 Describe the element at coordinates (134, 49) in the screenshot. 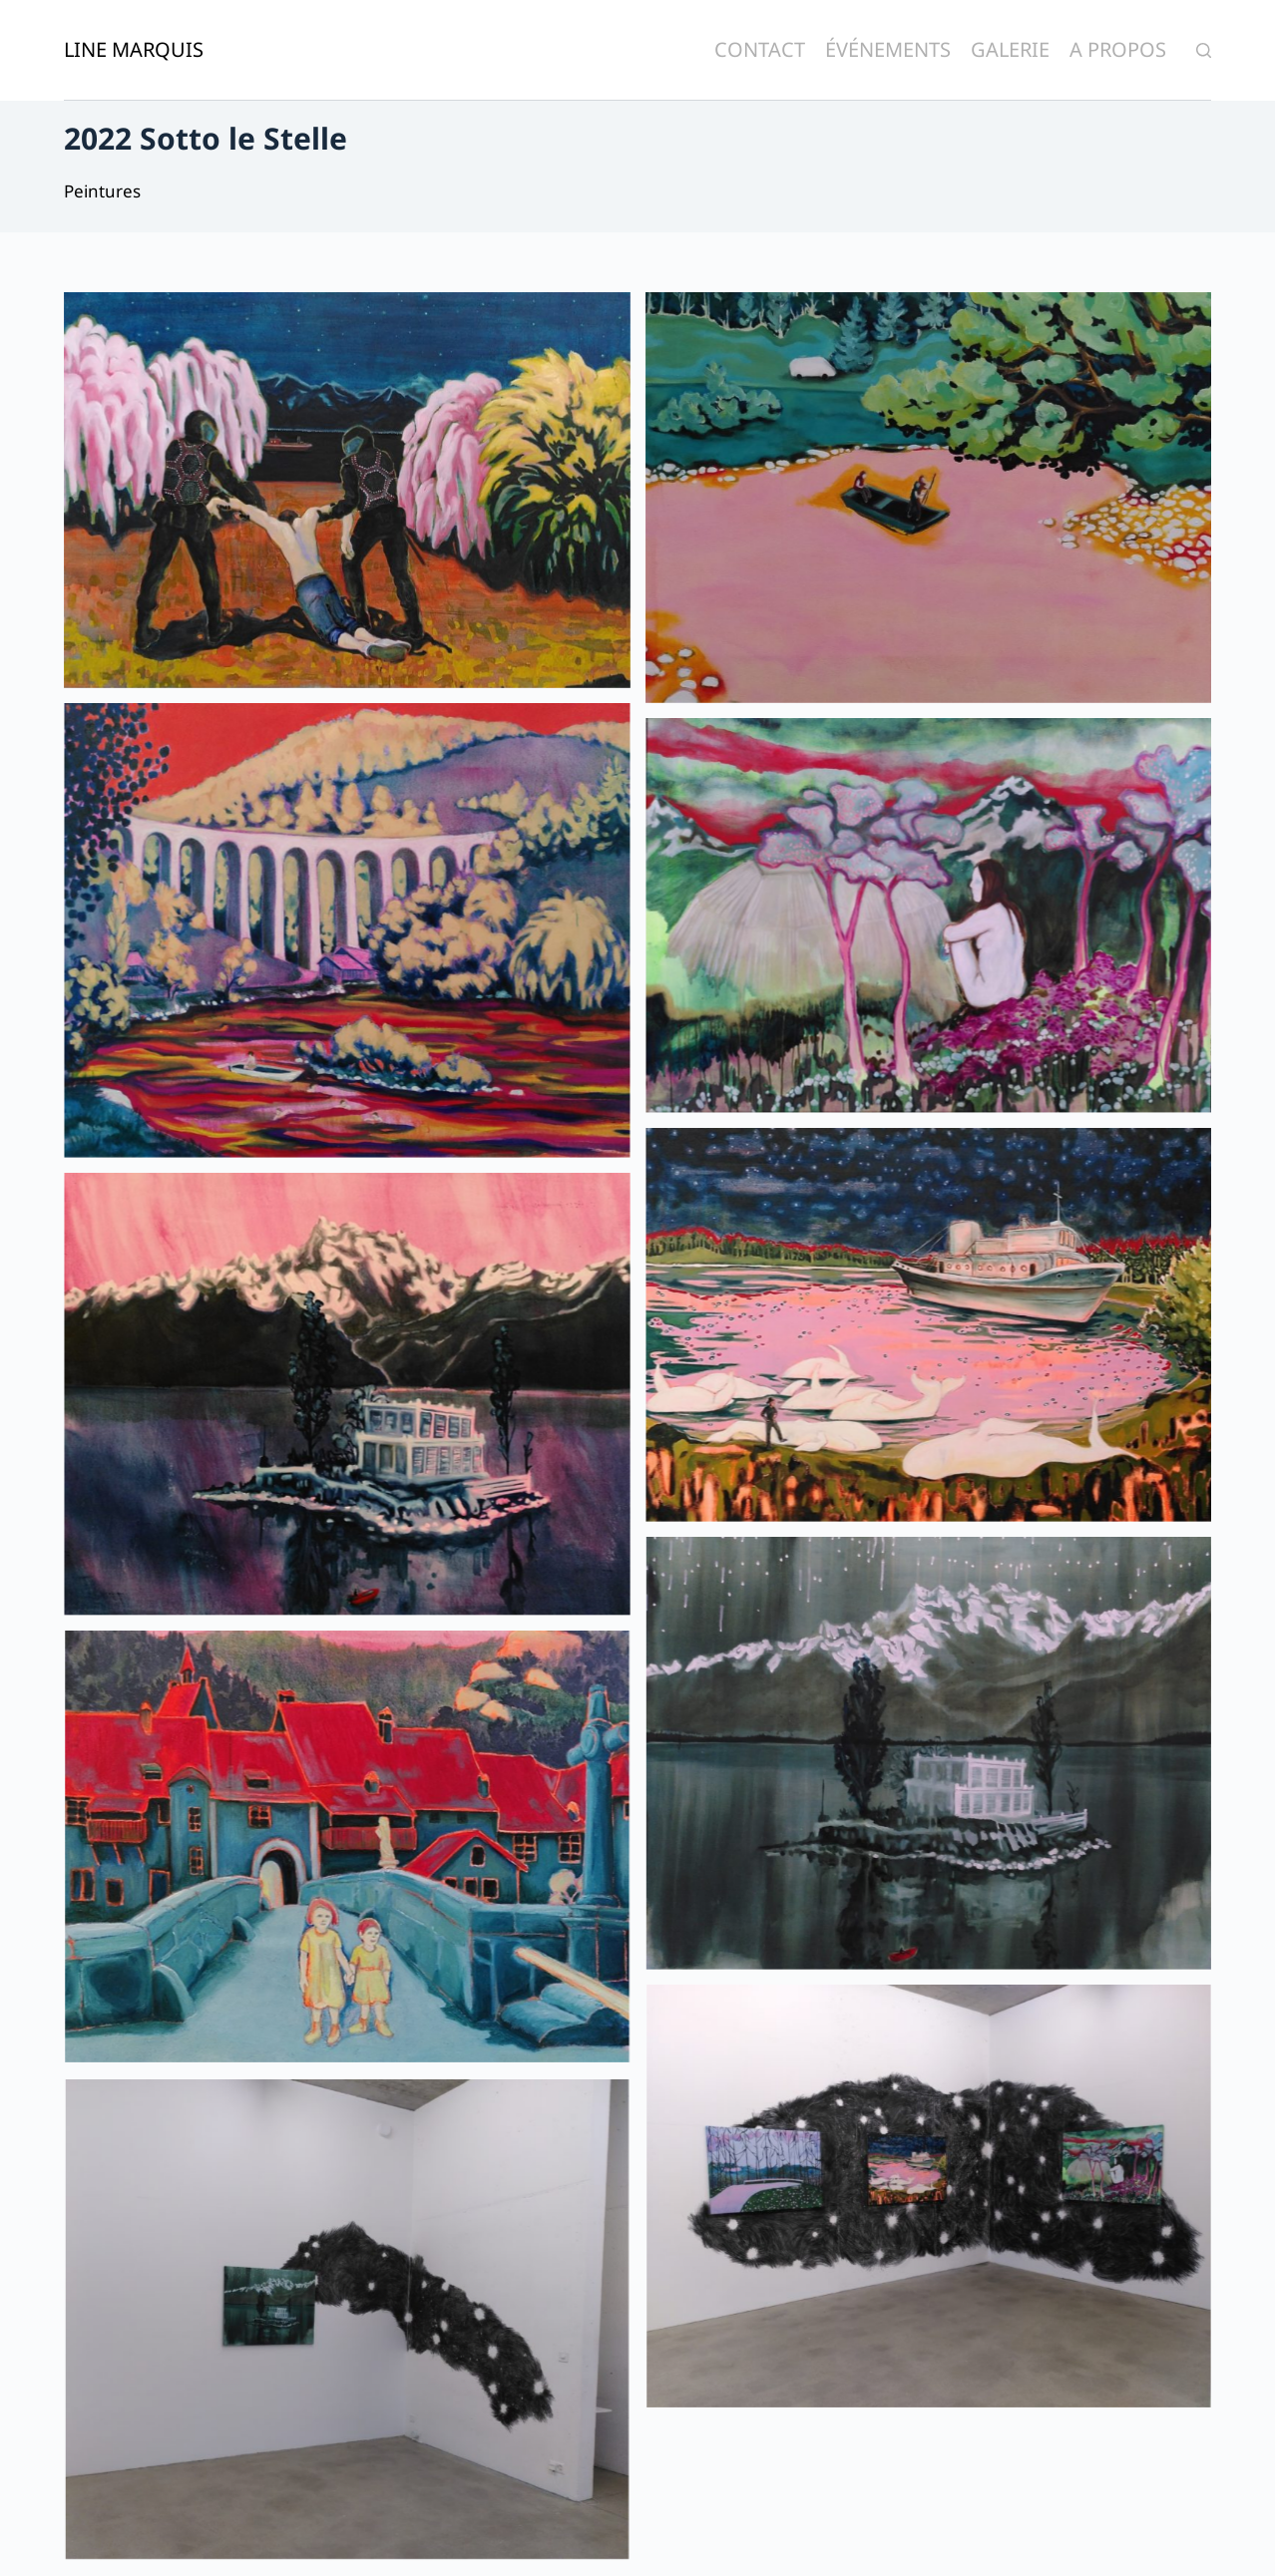

I see `Line Marquis` at that location.